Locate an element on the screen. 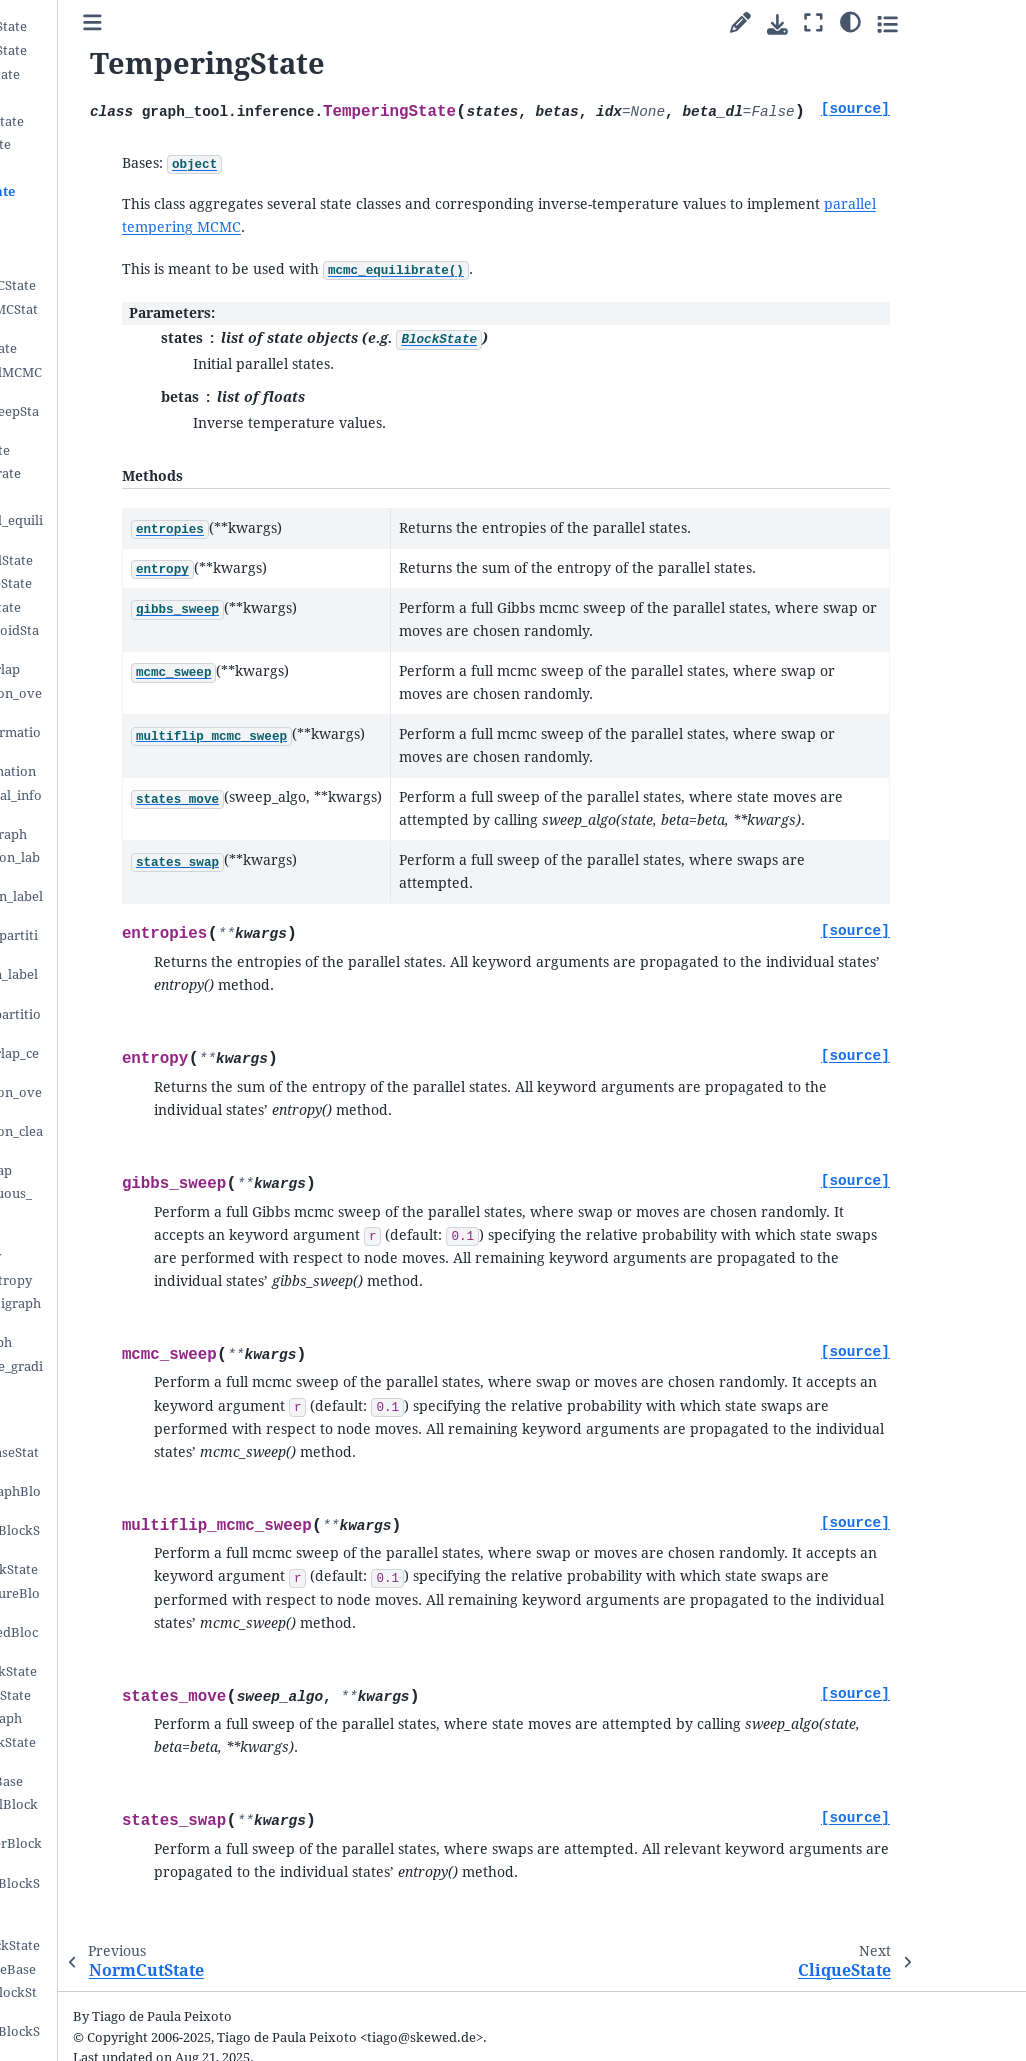 The height and width of the screenshot is (2061, 1026). DynamicsBlockStateBase is located at coordinates (120, 1750).